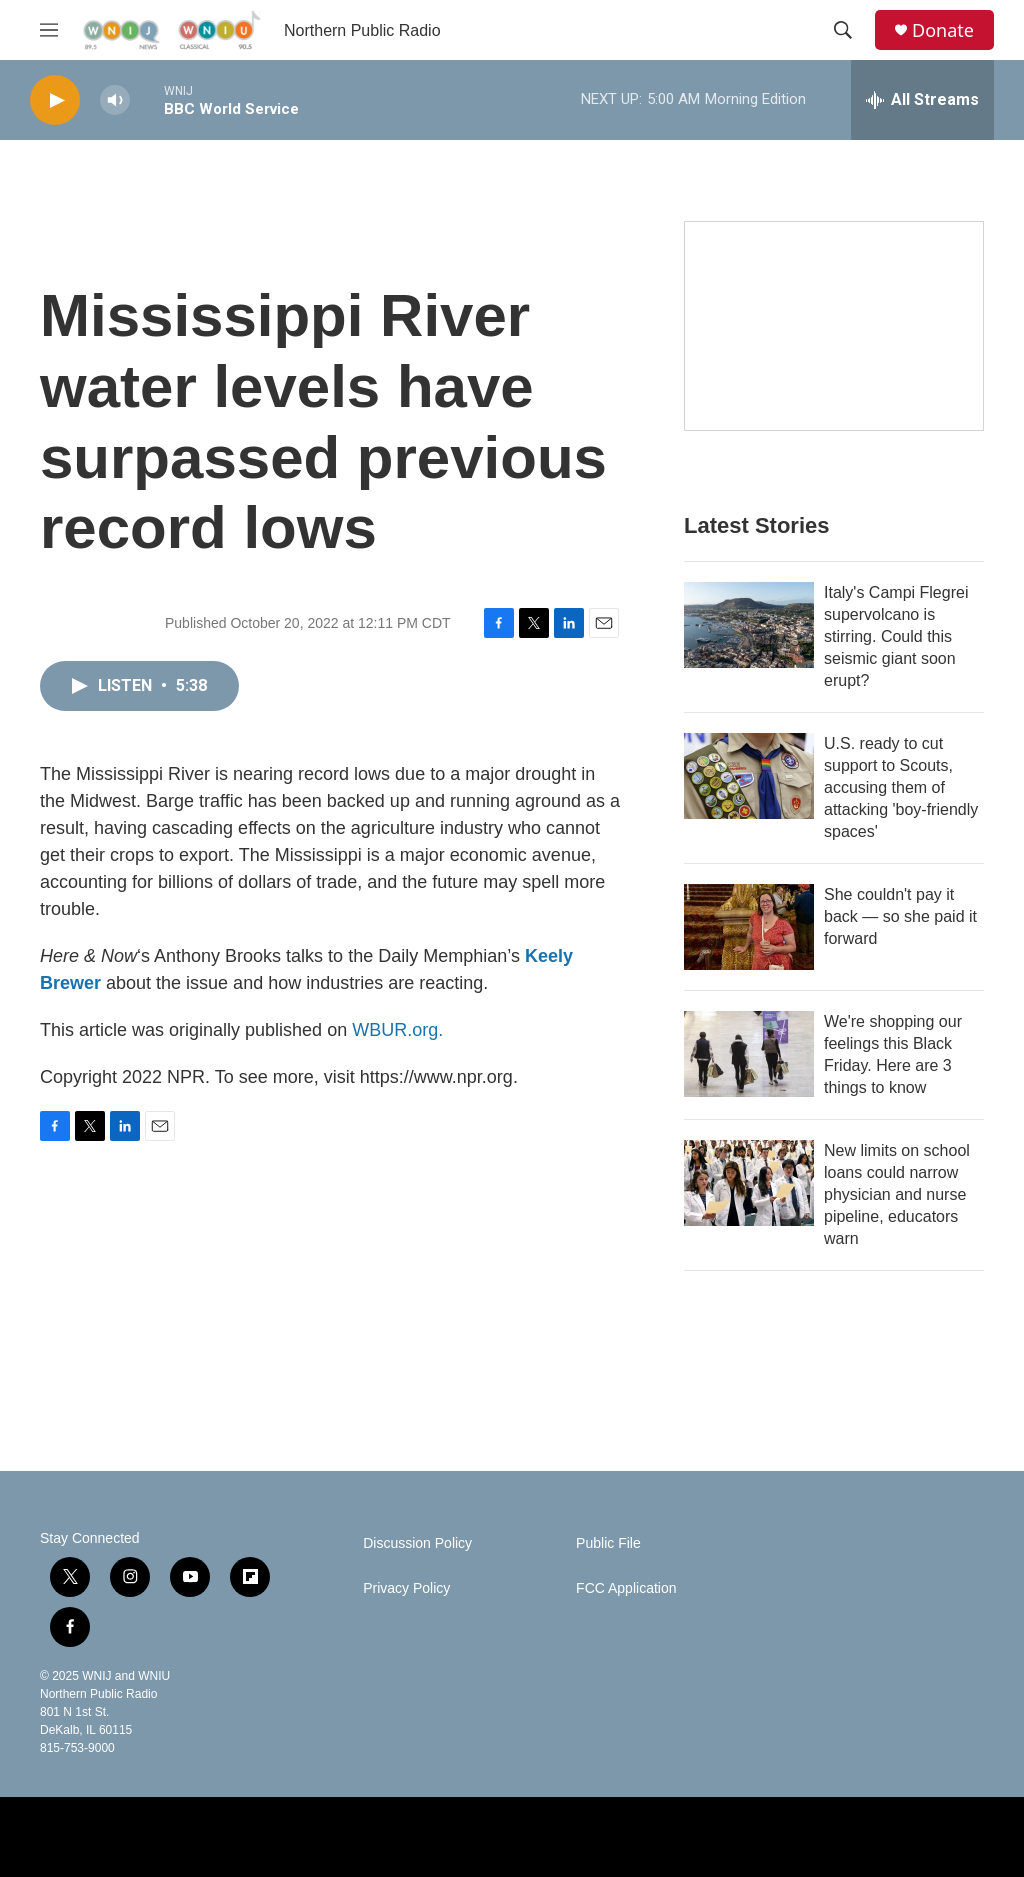 This screenshot has width=1024, height=1877. What do you see at coordinates (749, 1054) in the screenshot?
I see `[We're shopping our feelings this Black Friday. Here are 3 things to know]` at bounding box center [749, 1054].